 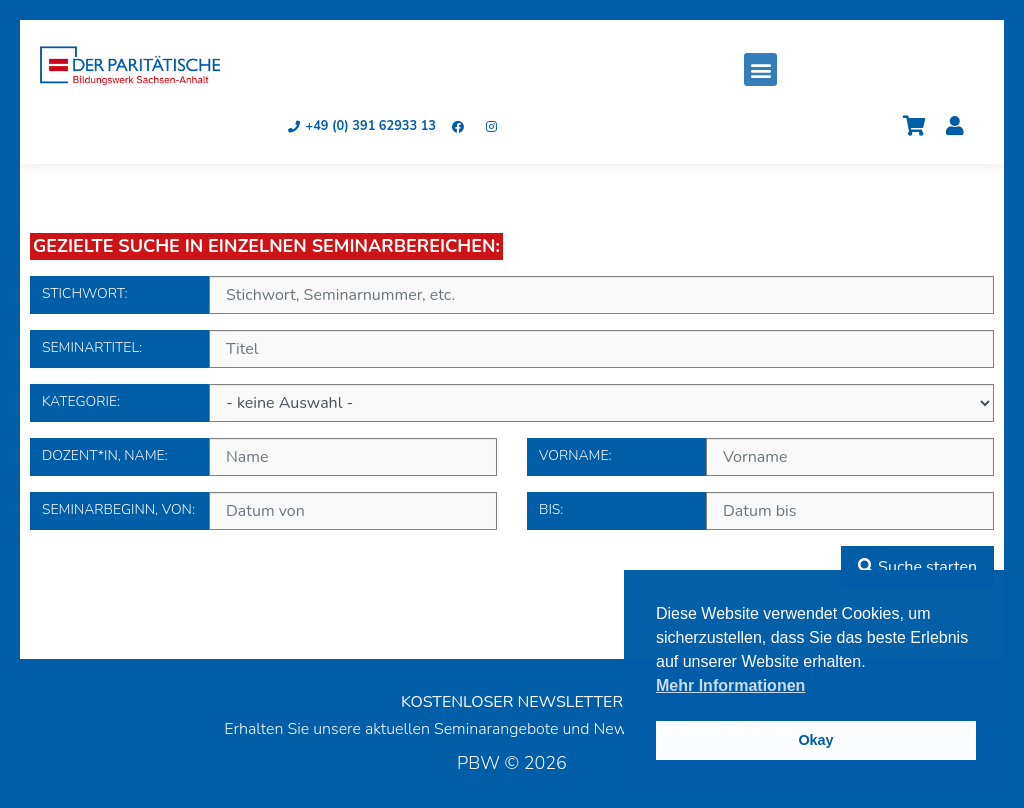 What do you see at coordinates (45, 454) in the screenshot?
I see `Dozent*in, Name:` at bounding box center [45, 454].